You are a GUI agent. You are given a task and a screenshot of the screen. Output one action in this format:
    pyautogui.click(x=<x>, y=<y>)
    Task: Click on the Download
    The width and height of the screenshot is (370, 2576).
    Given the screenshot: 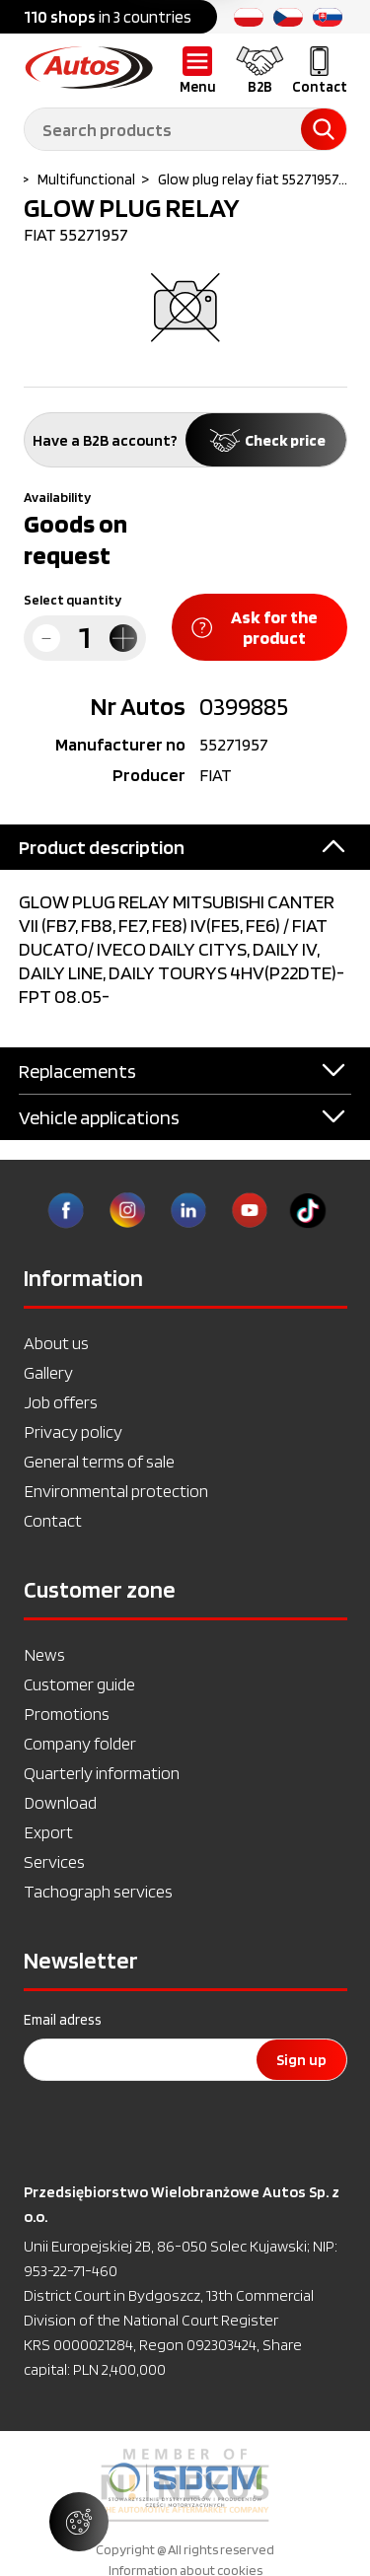 What is the action you would take?
    pyautogui.click(x=60, y=1802)
    